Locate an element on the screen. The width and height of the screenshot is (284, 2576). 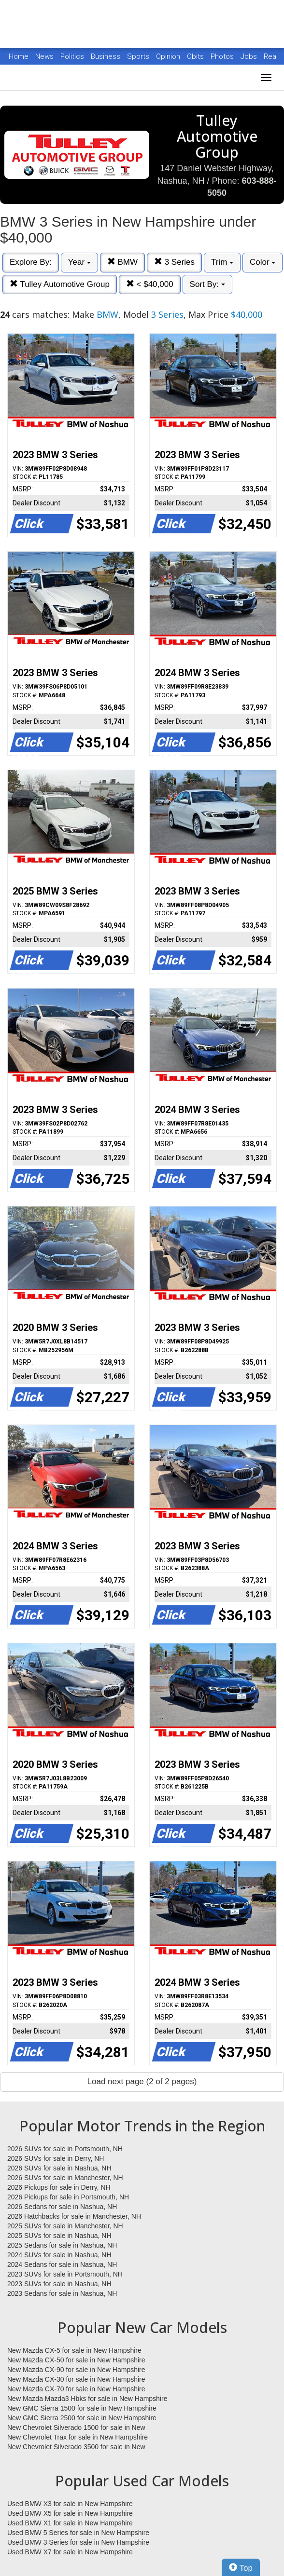
2024 Sedans for sale in Nashua, NH is located at coordinates (62, 2264).